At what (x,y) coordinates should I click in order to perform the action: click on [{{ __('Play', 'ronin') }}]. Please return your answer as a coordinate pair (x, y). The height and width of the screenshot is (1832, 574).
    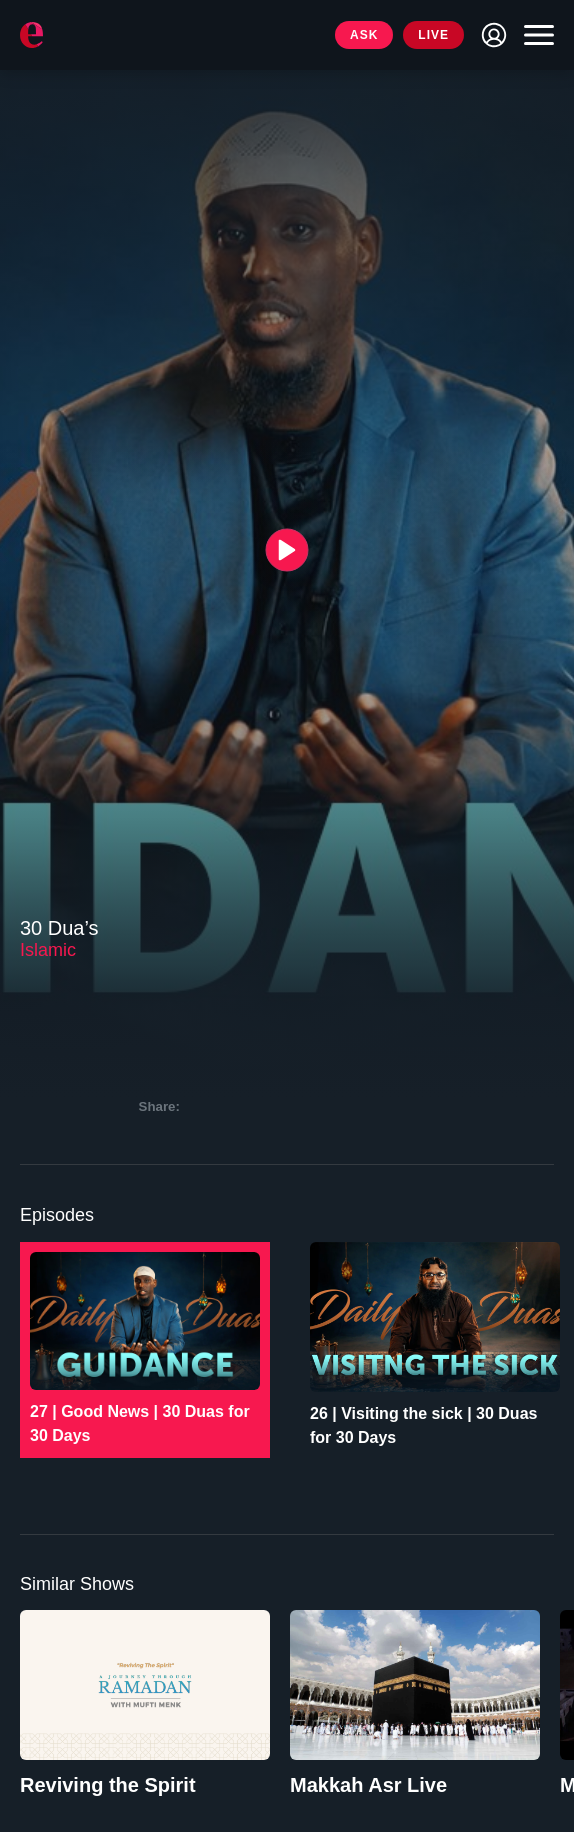
    Looking at the image, I should click on (287, 549).